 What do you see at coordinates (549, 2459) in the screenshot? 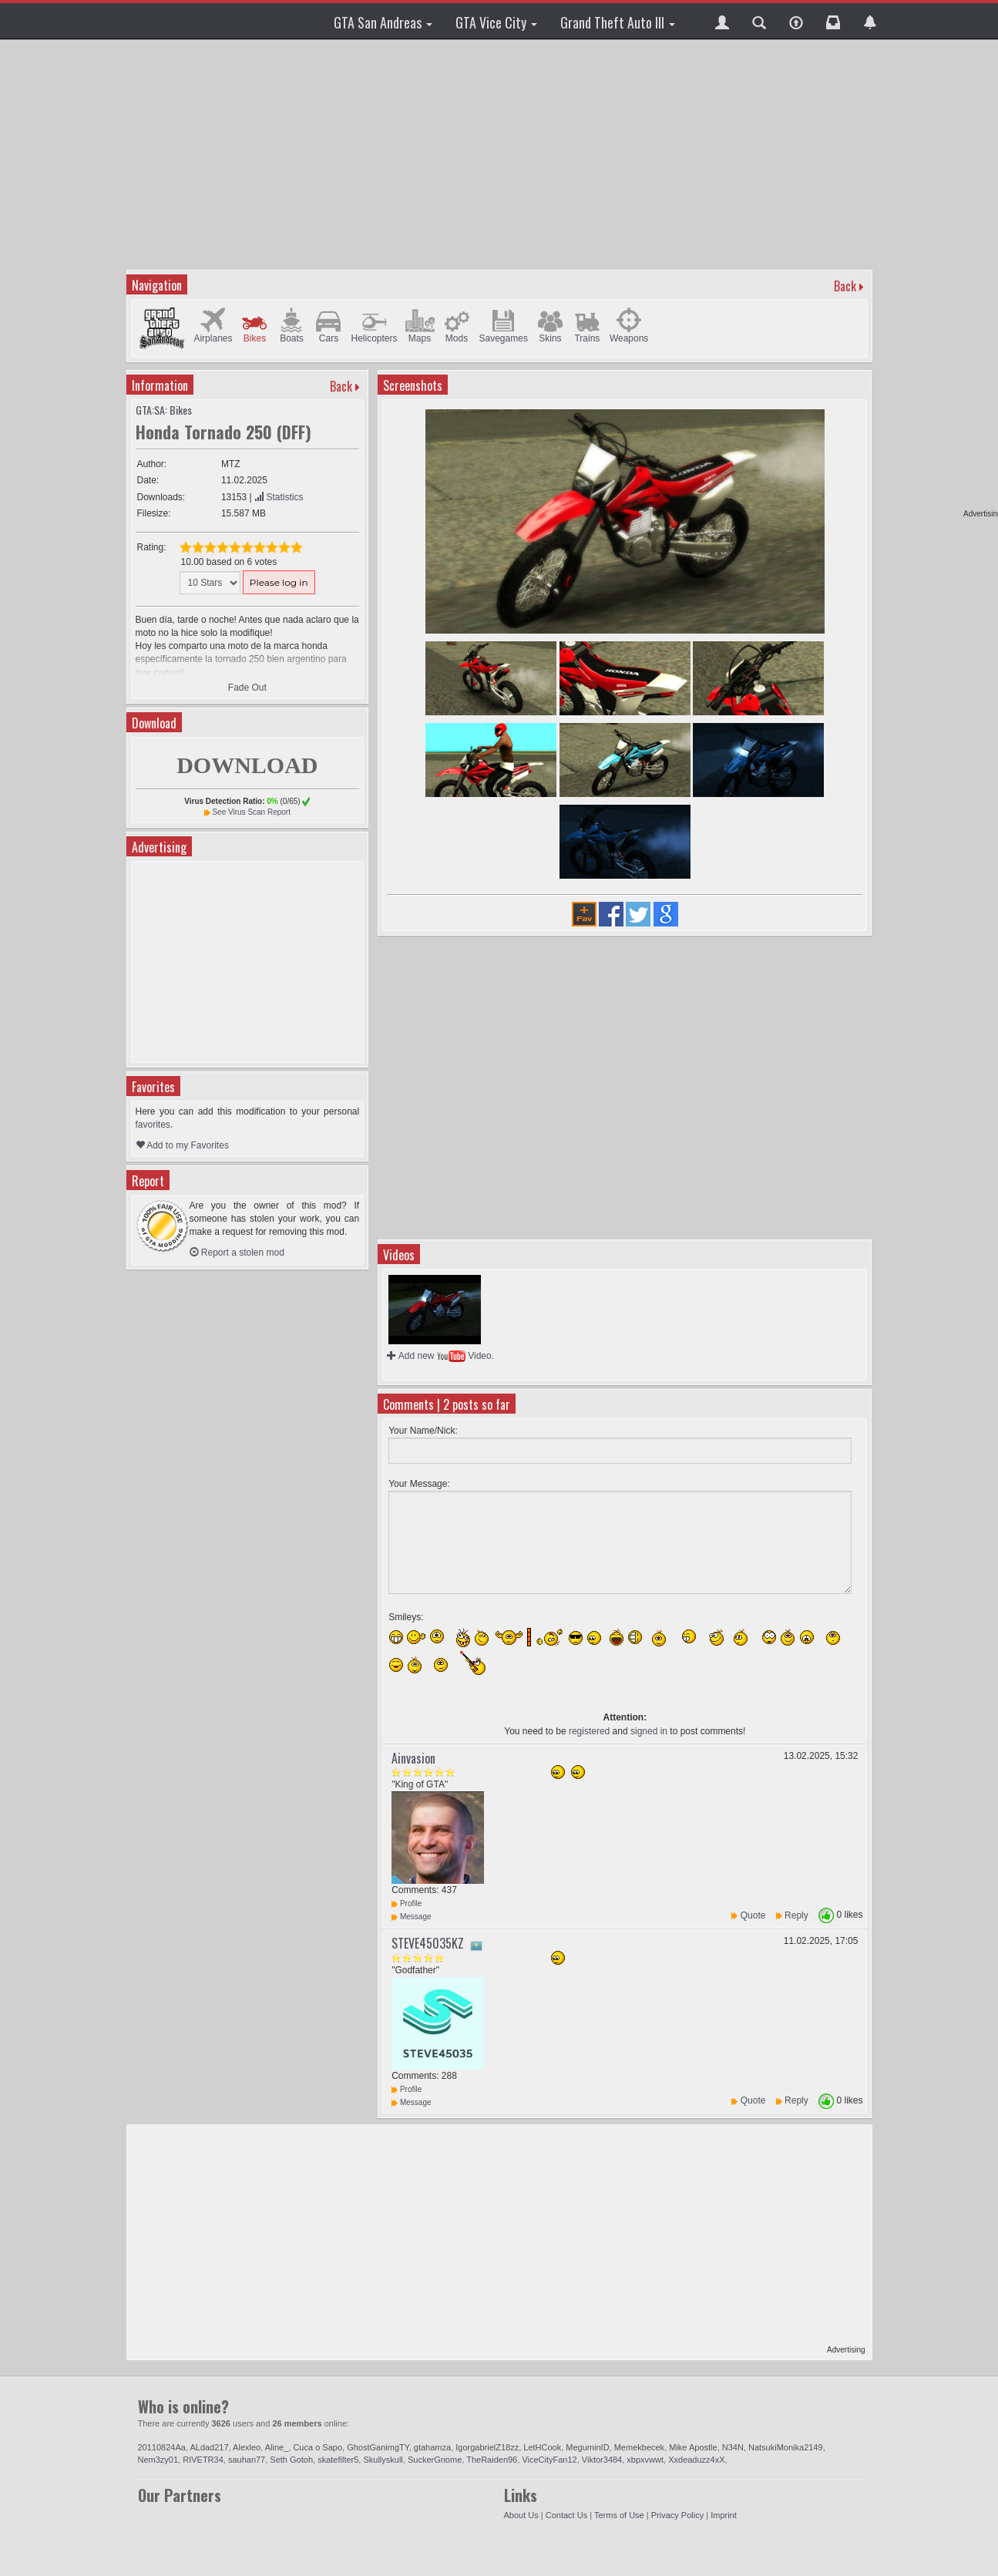
I see `ViceCityFan12` at bounding box center [549, 2459].